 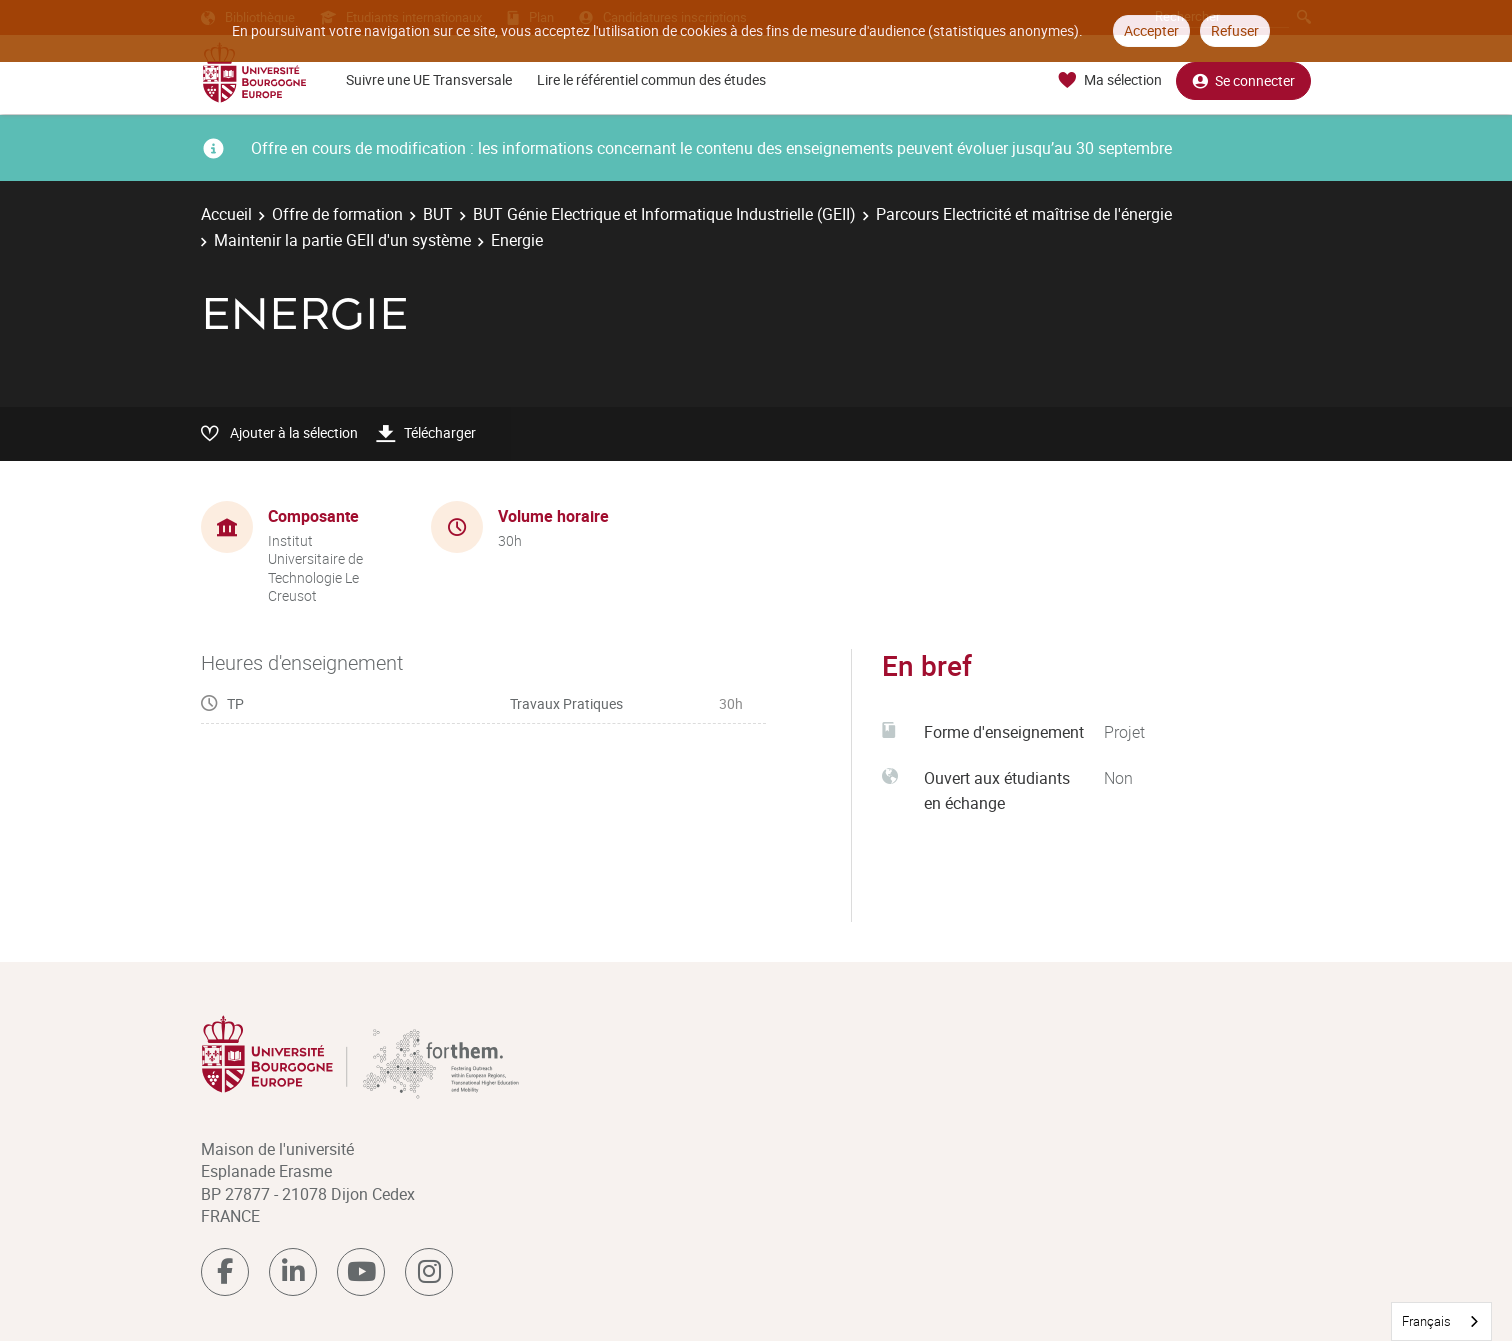 What do you see at coordinates (1441, 1321) in the screenshot?
I see `[combobox]` at bounding box center [1441, 1321].